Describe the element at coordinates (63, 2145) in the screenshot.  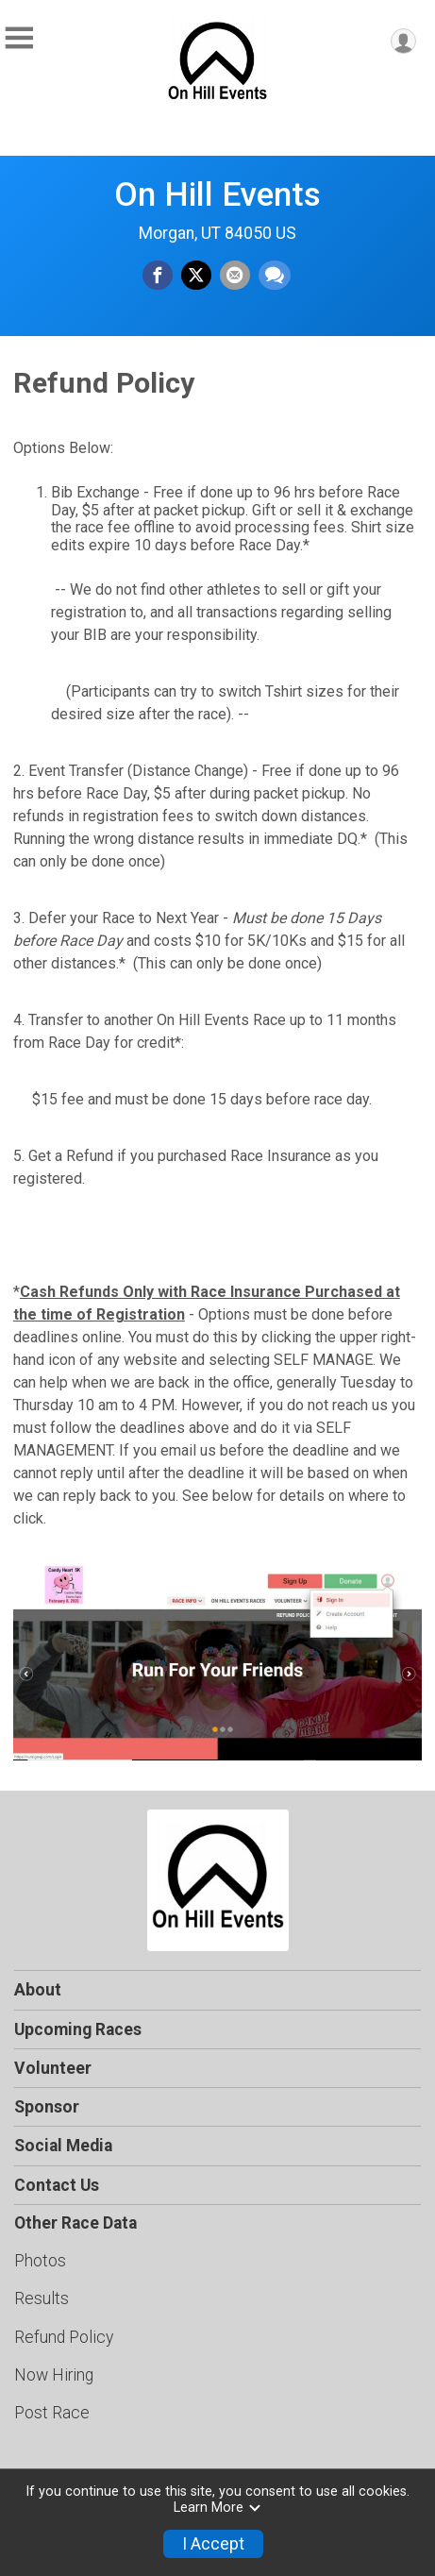
I see `Social Media` at that location.